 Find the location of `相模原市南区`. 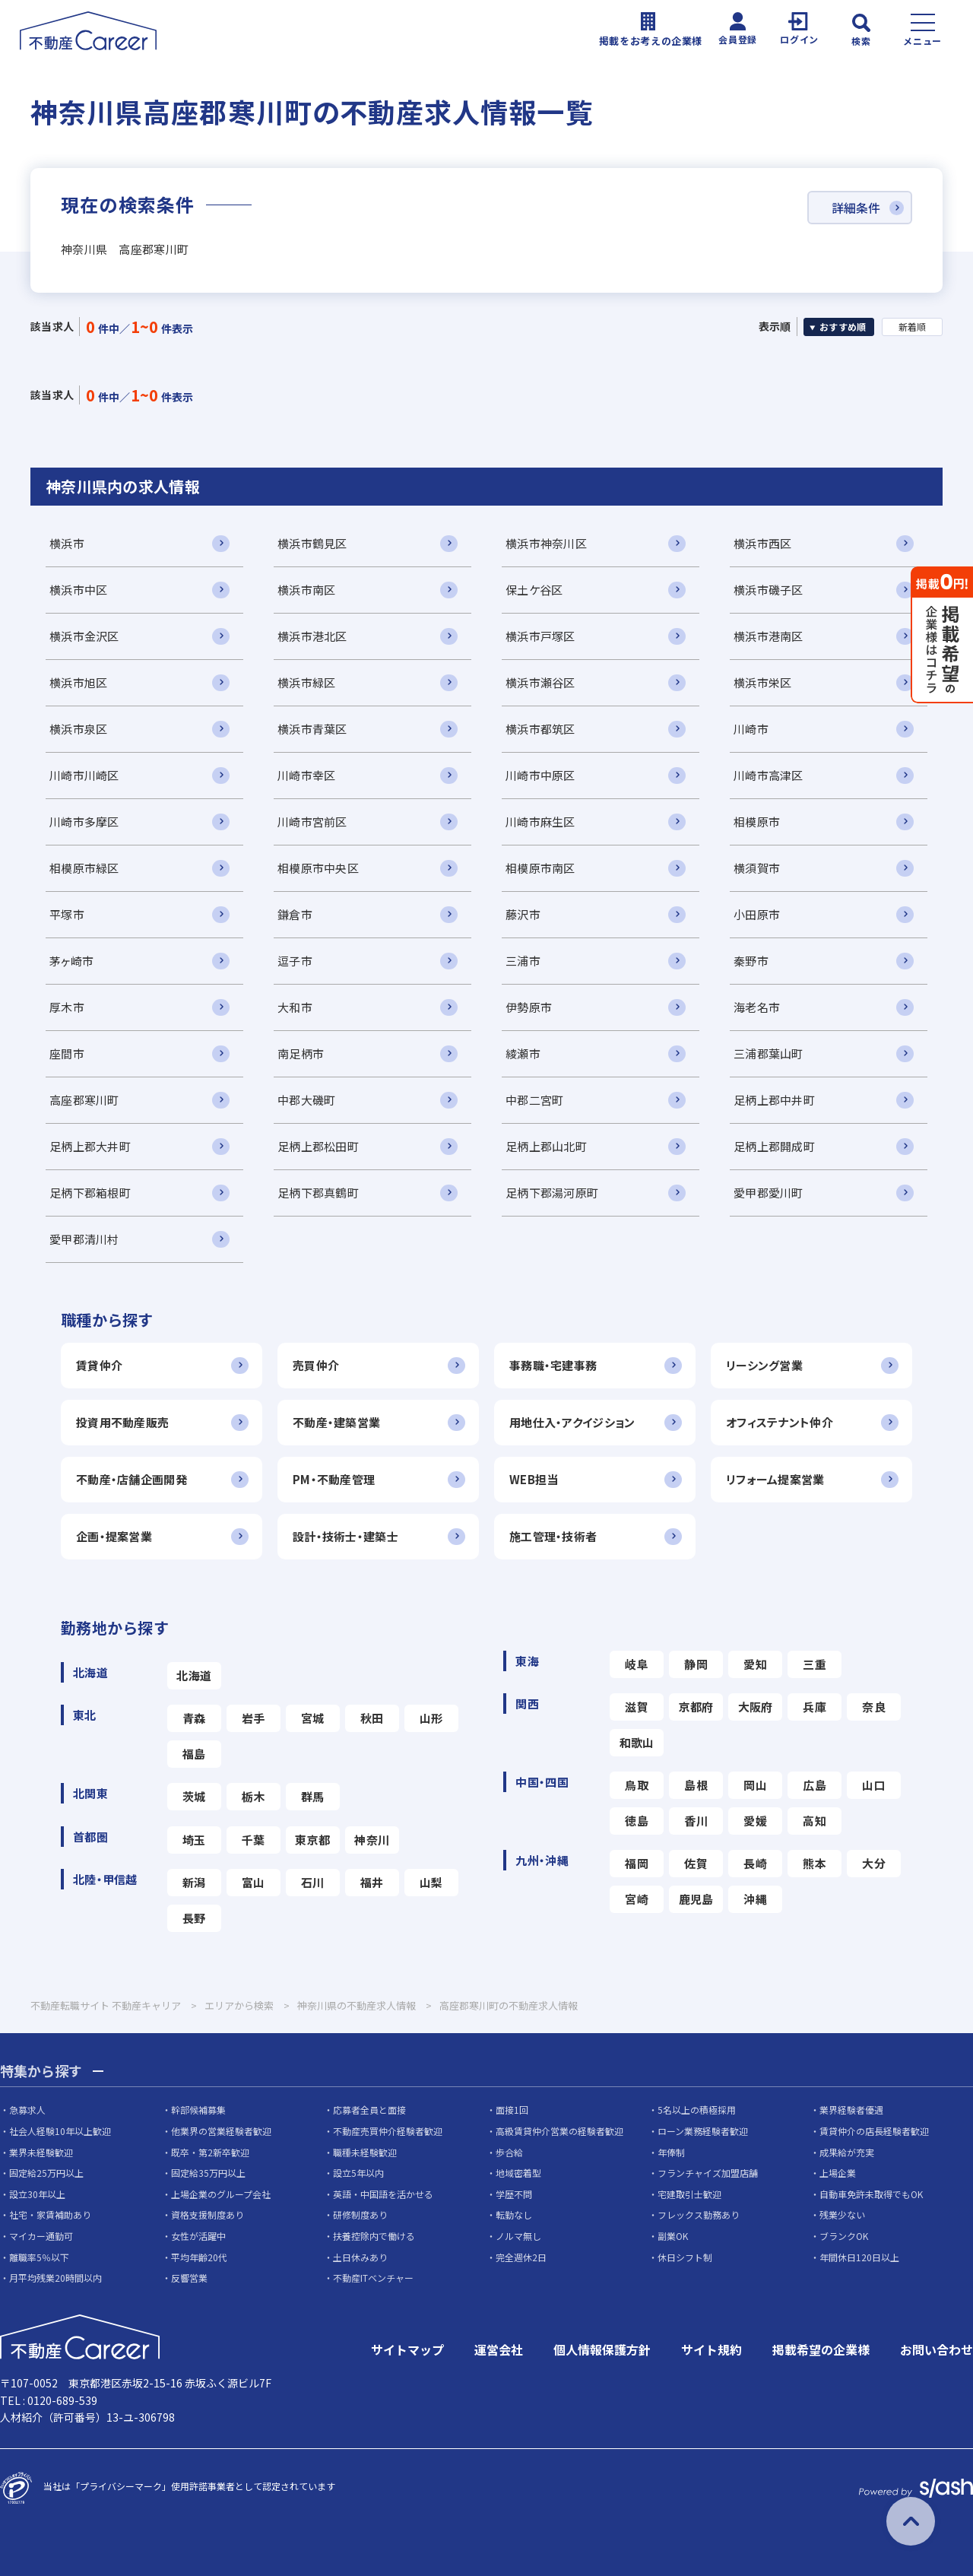

相模原市南区 is located at coordinates (540, 868).